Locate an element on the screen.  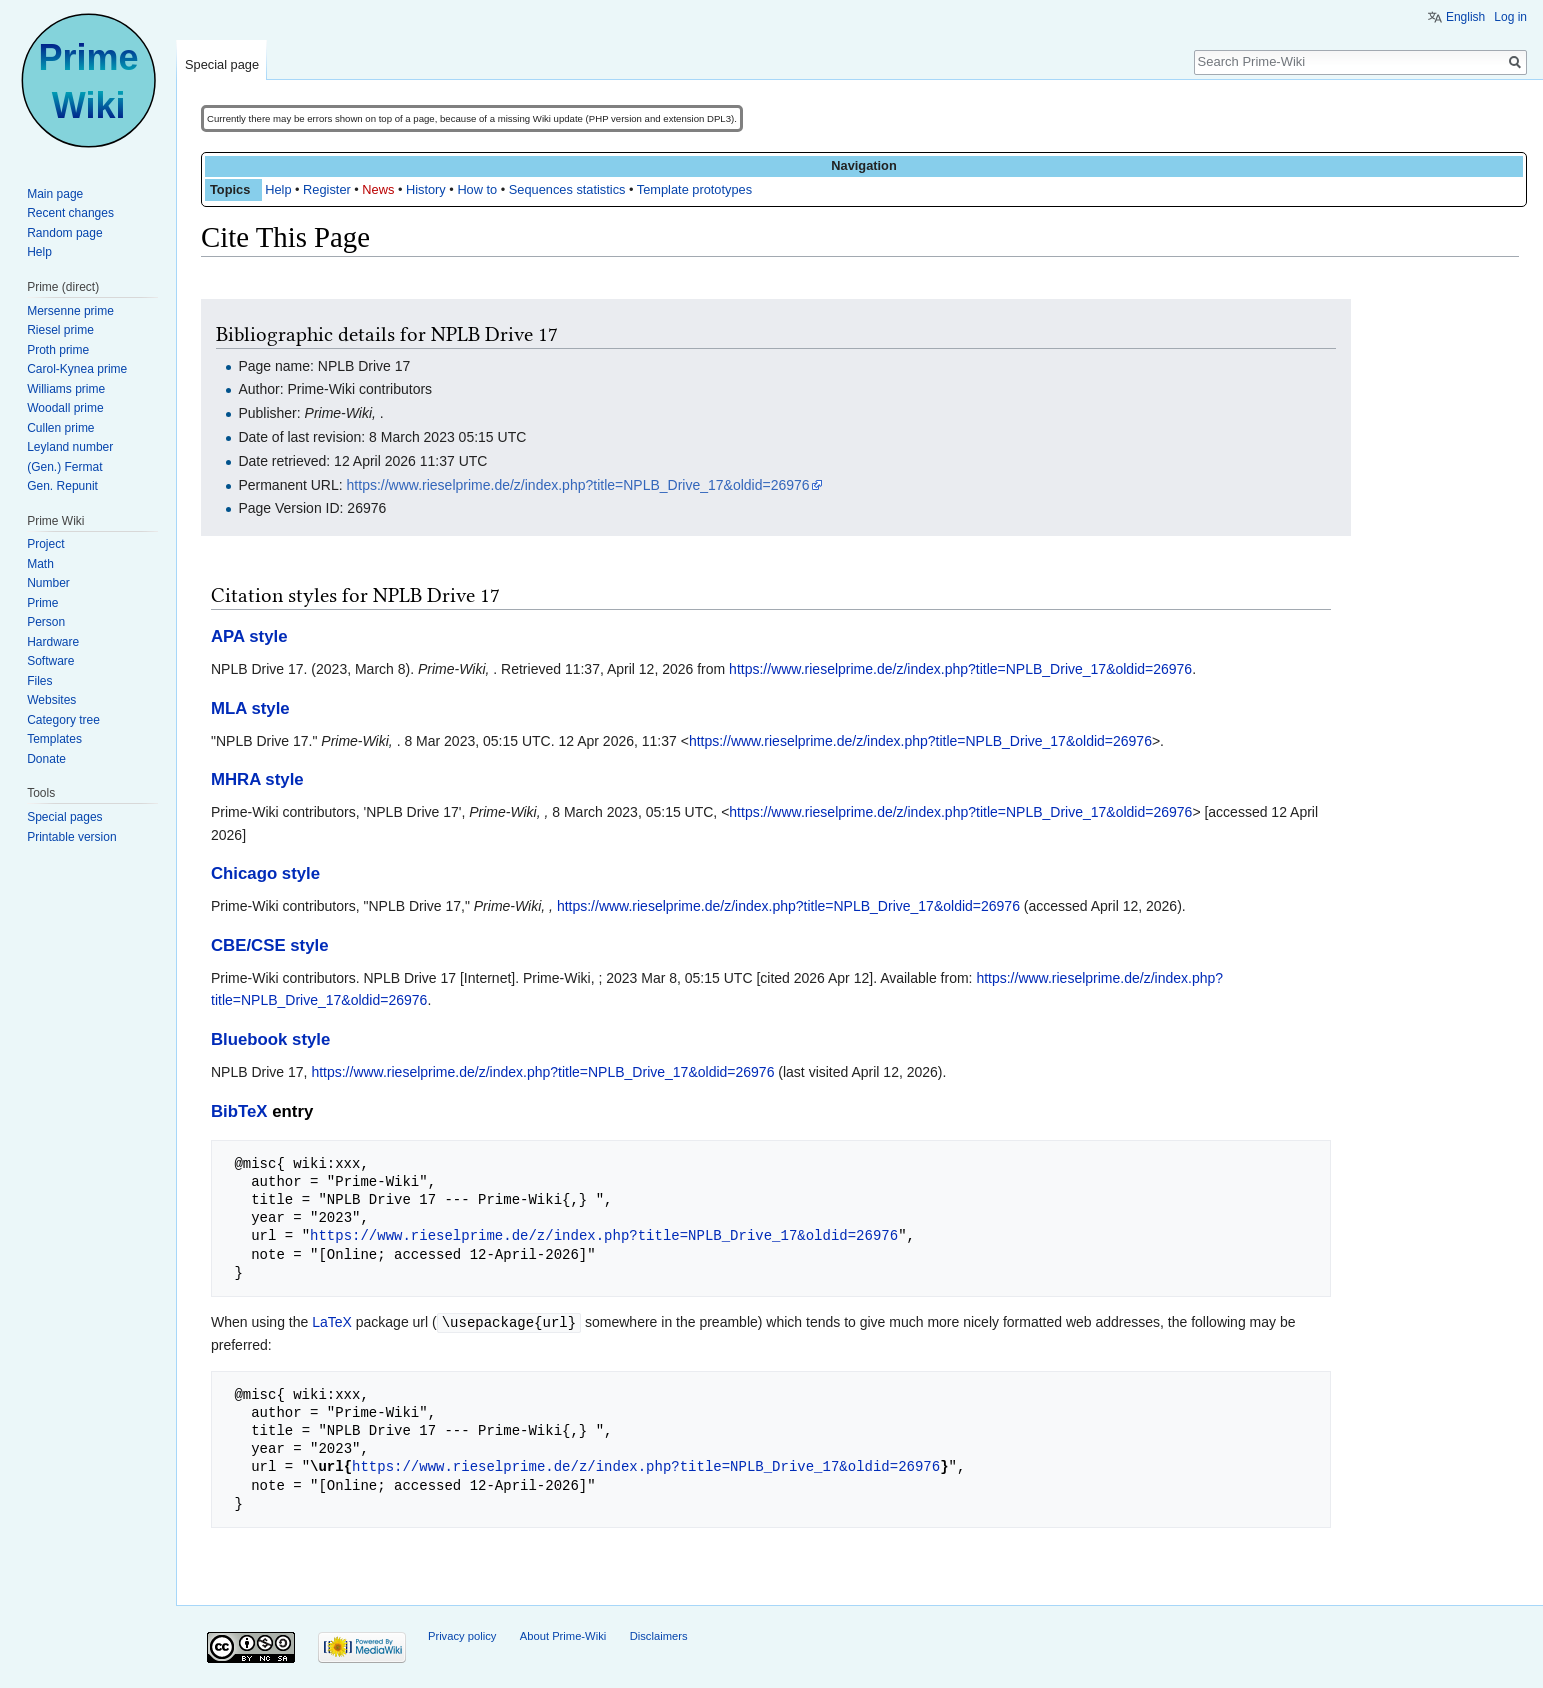
History is located at coordinates (426, 189).